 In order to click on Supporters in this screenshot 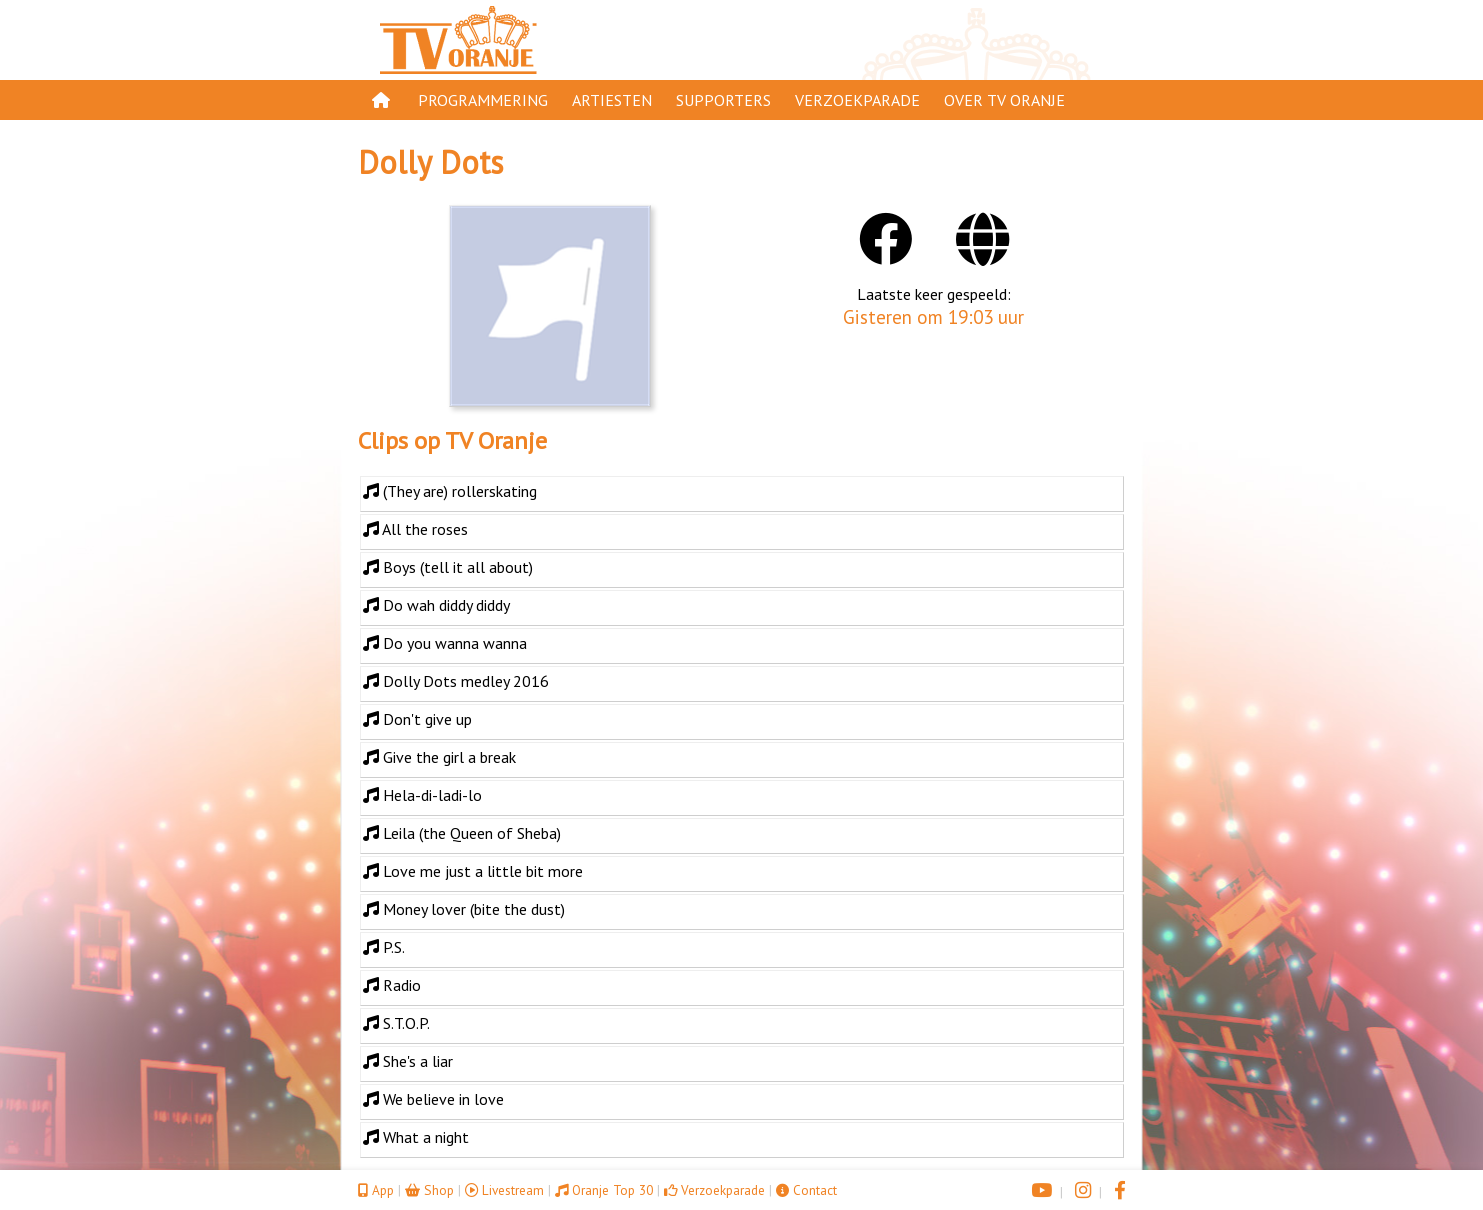, I will do `click(723, 100)`.